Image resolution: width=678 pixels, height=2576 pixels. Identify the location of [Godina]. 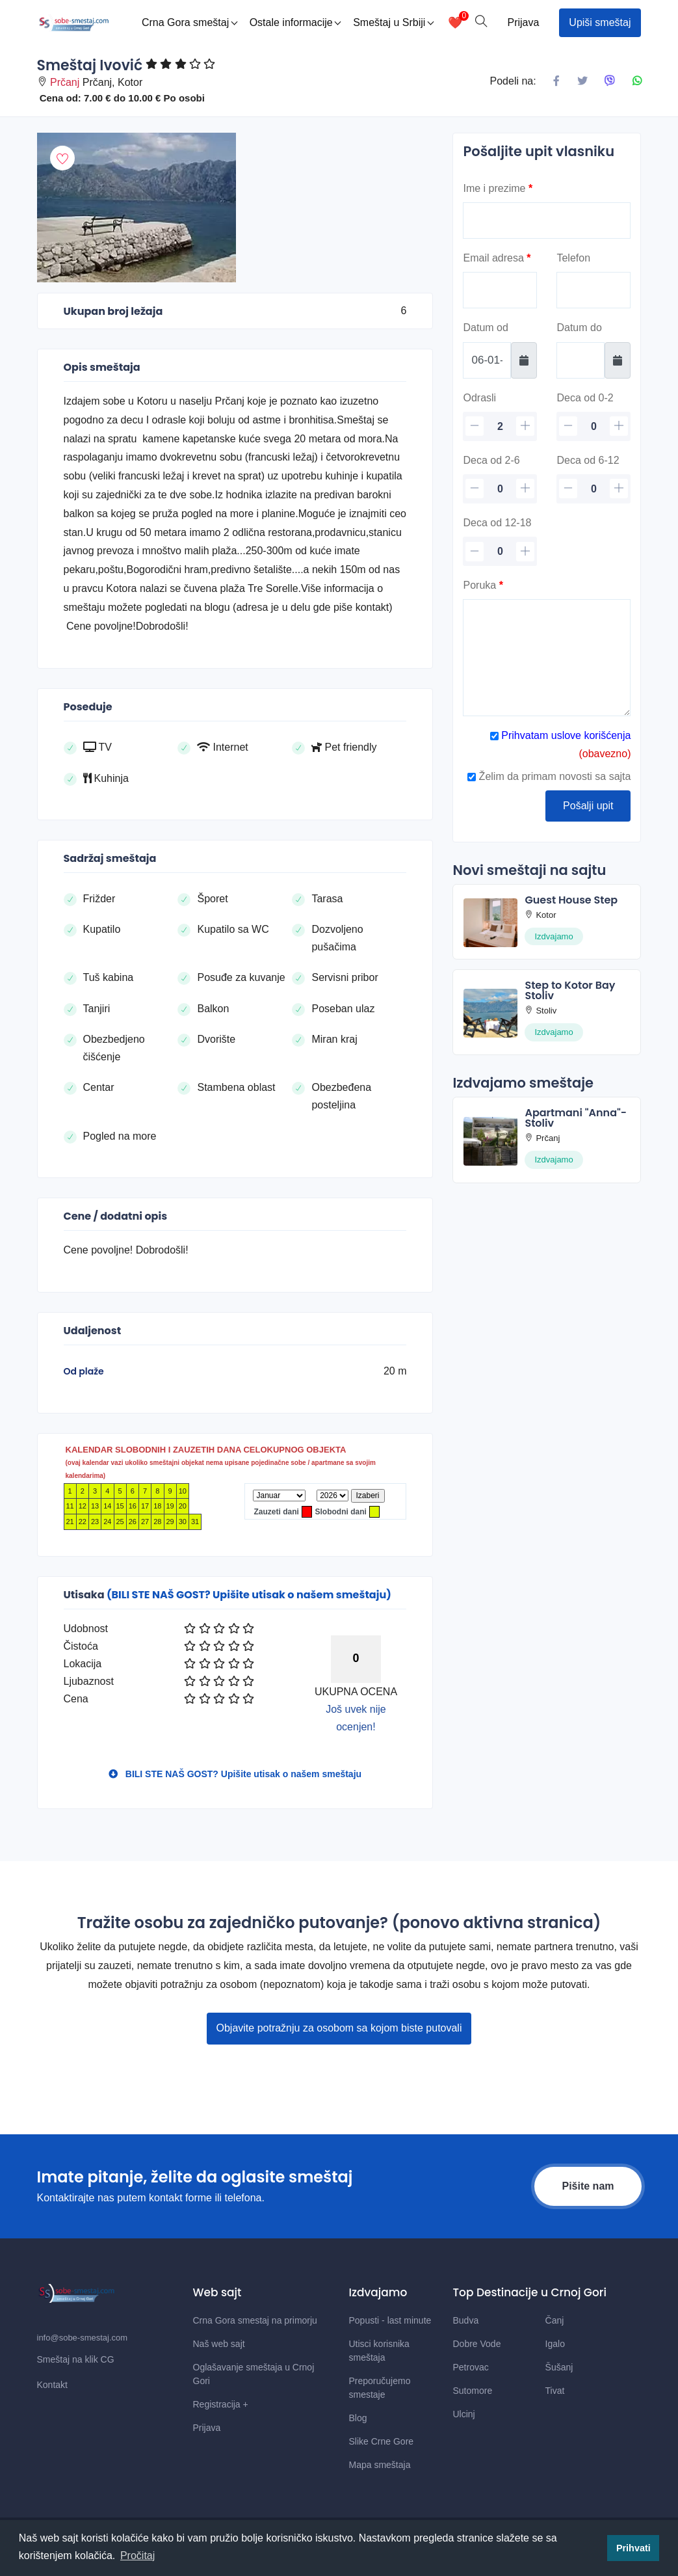
(332, 1495).